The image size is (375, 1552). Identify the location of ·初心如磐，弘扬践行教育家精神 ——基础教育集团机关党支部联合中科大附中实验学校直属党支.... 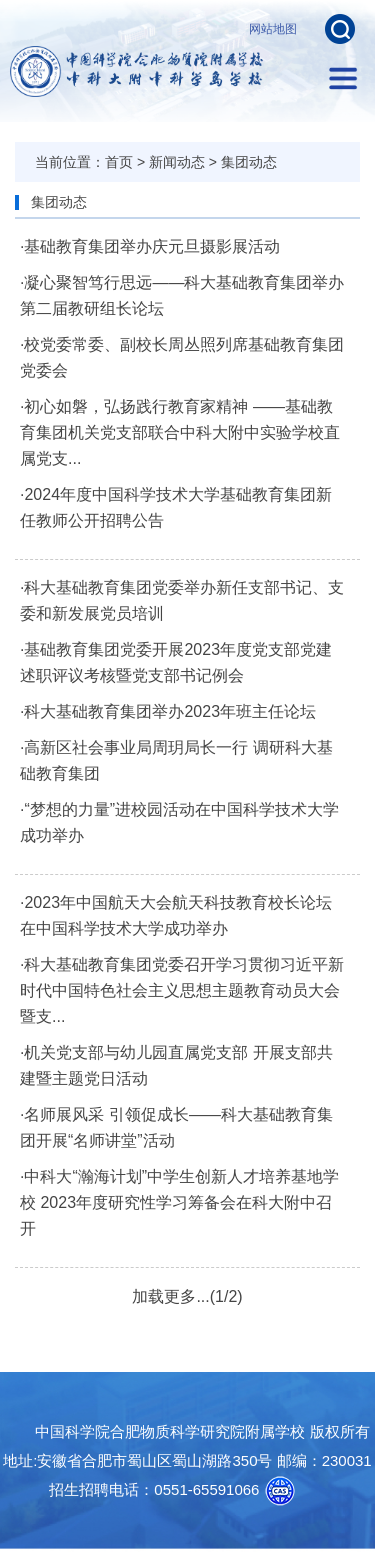
(180, 432).